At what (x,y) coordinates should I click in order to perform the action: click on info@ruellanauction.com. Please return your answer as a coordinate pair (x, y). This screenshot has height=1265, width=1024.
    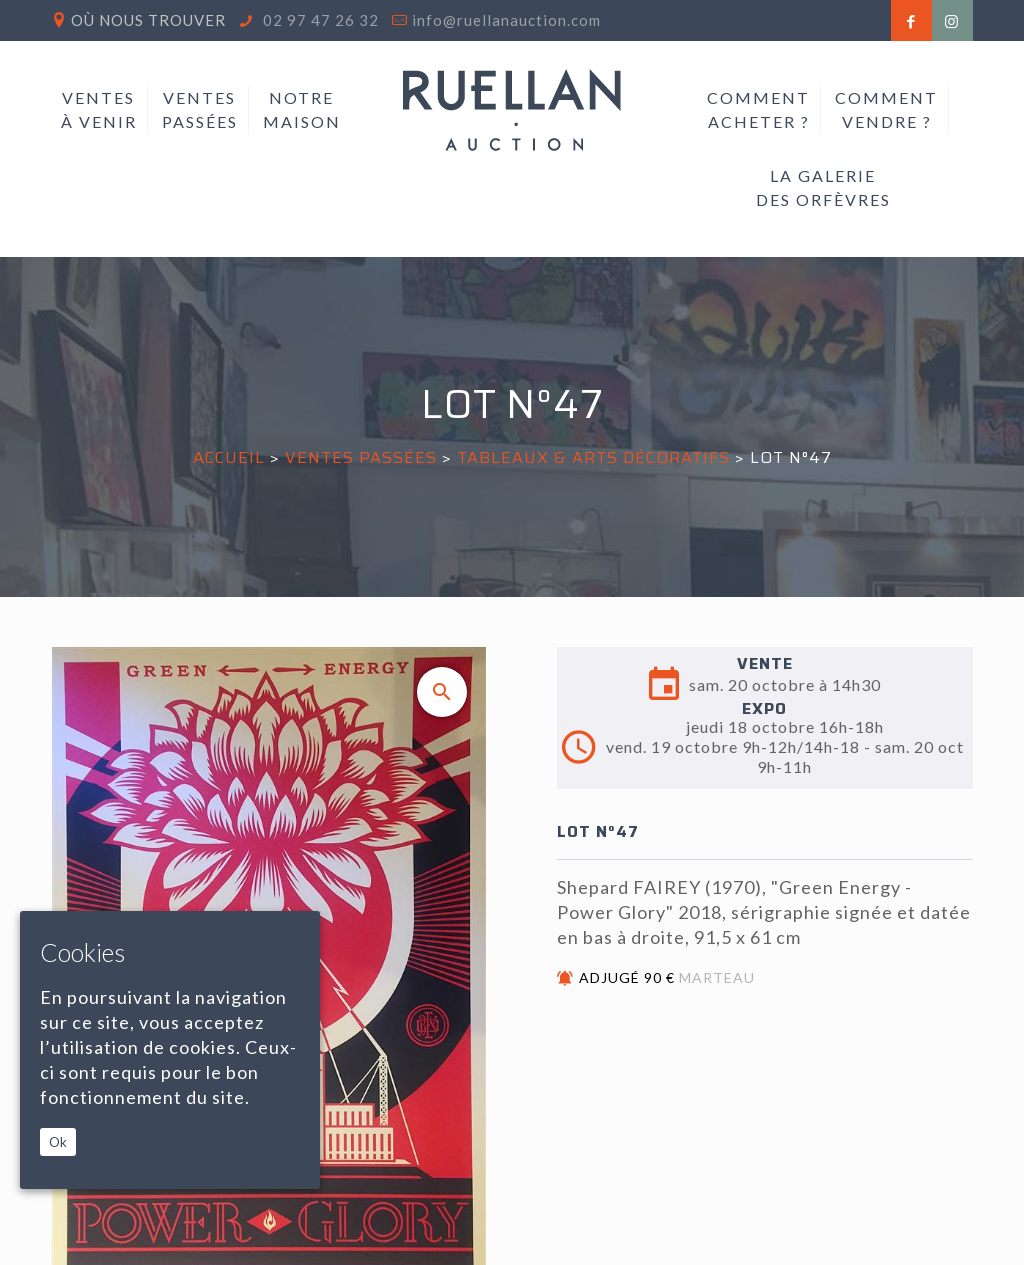
    Looking at the image, I should click on (506, 20).